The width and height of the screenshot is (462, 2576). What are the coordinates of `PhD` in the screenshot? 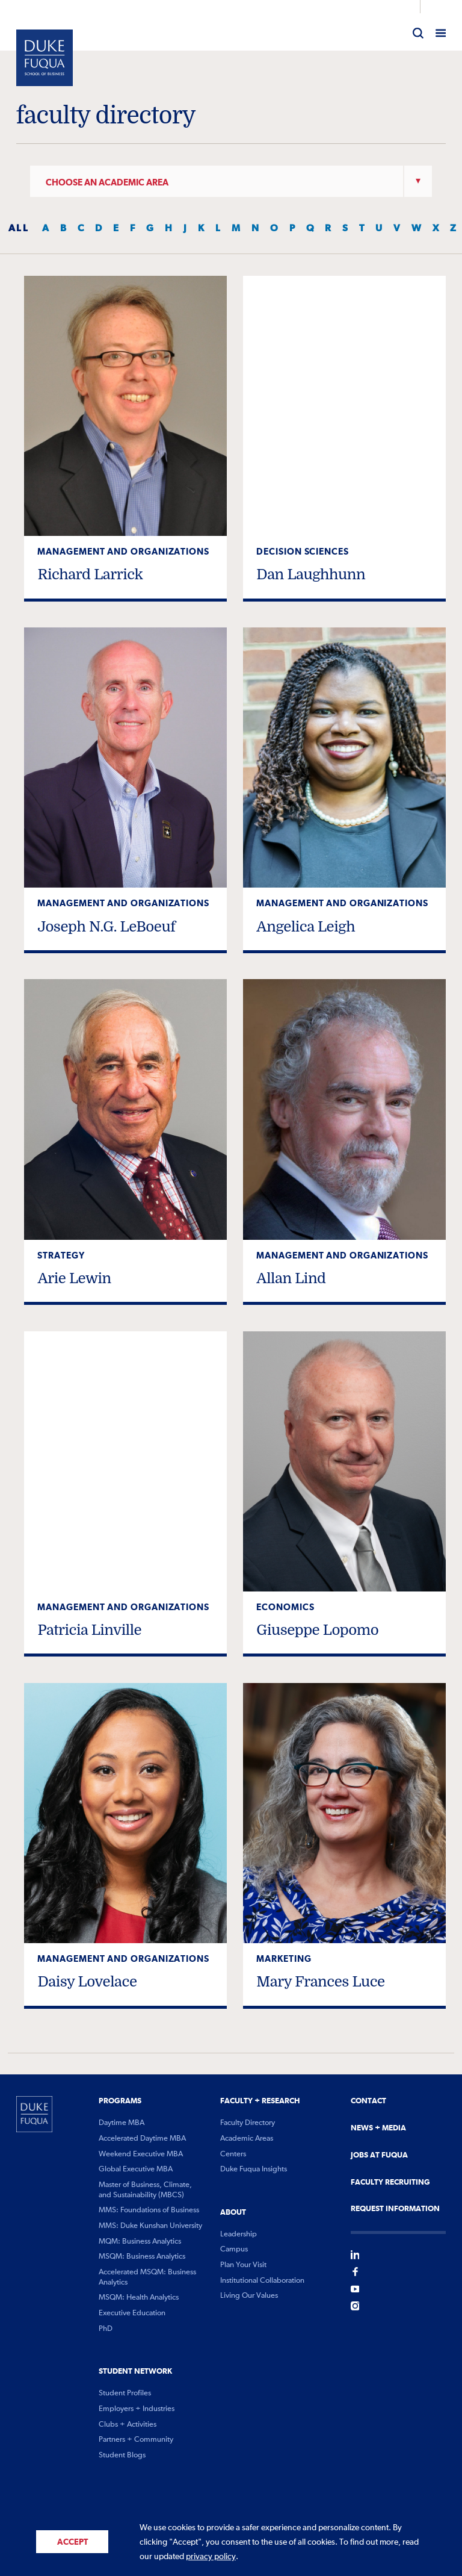 It's located at (105, 2329).